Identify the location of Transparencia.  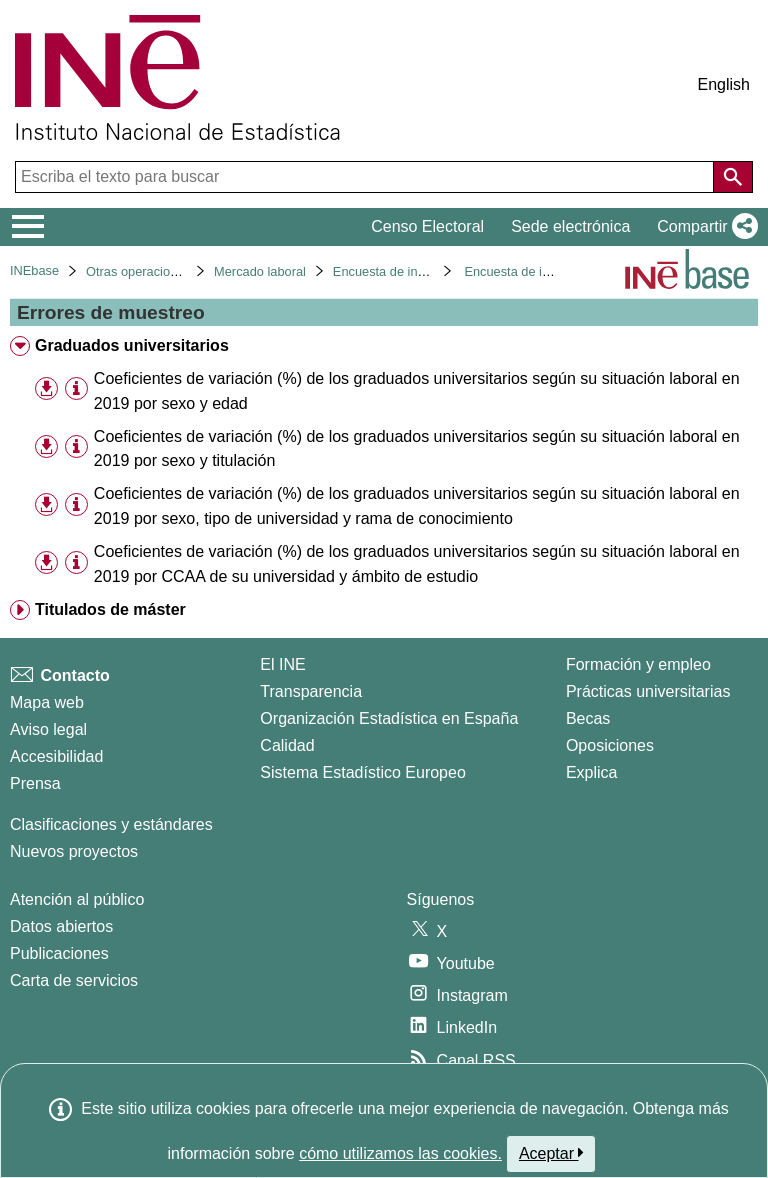
(311, 691).